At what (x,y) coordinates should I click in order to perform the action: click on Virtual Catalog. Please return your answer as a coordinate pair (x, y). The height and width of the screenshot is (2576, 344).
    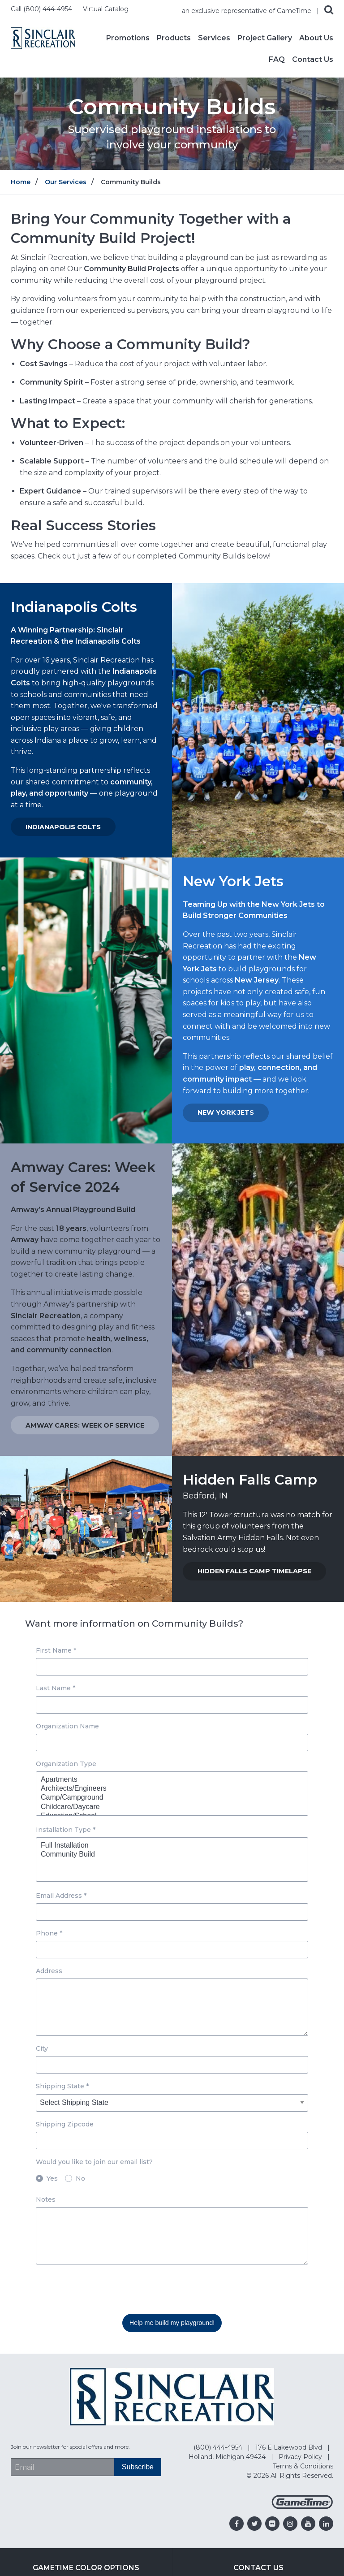
    Looking at the image, I should click on (106, 9).